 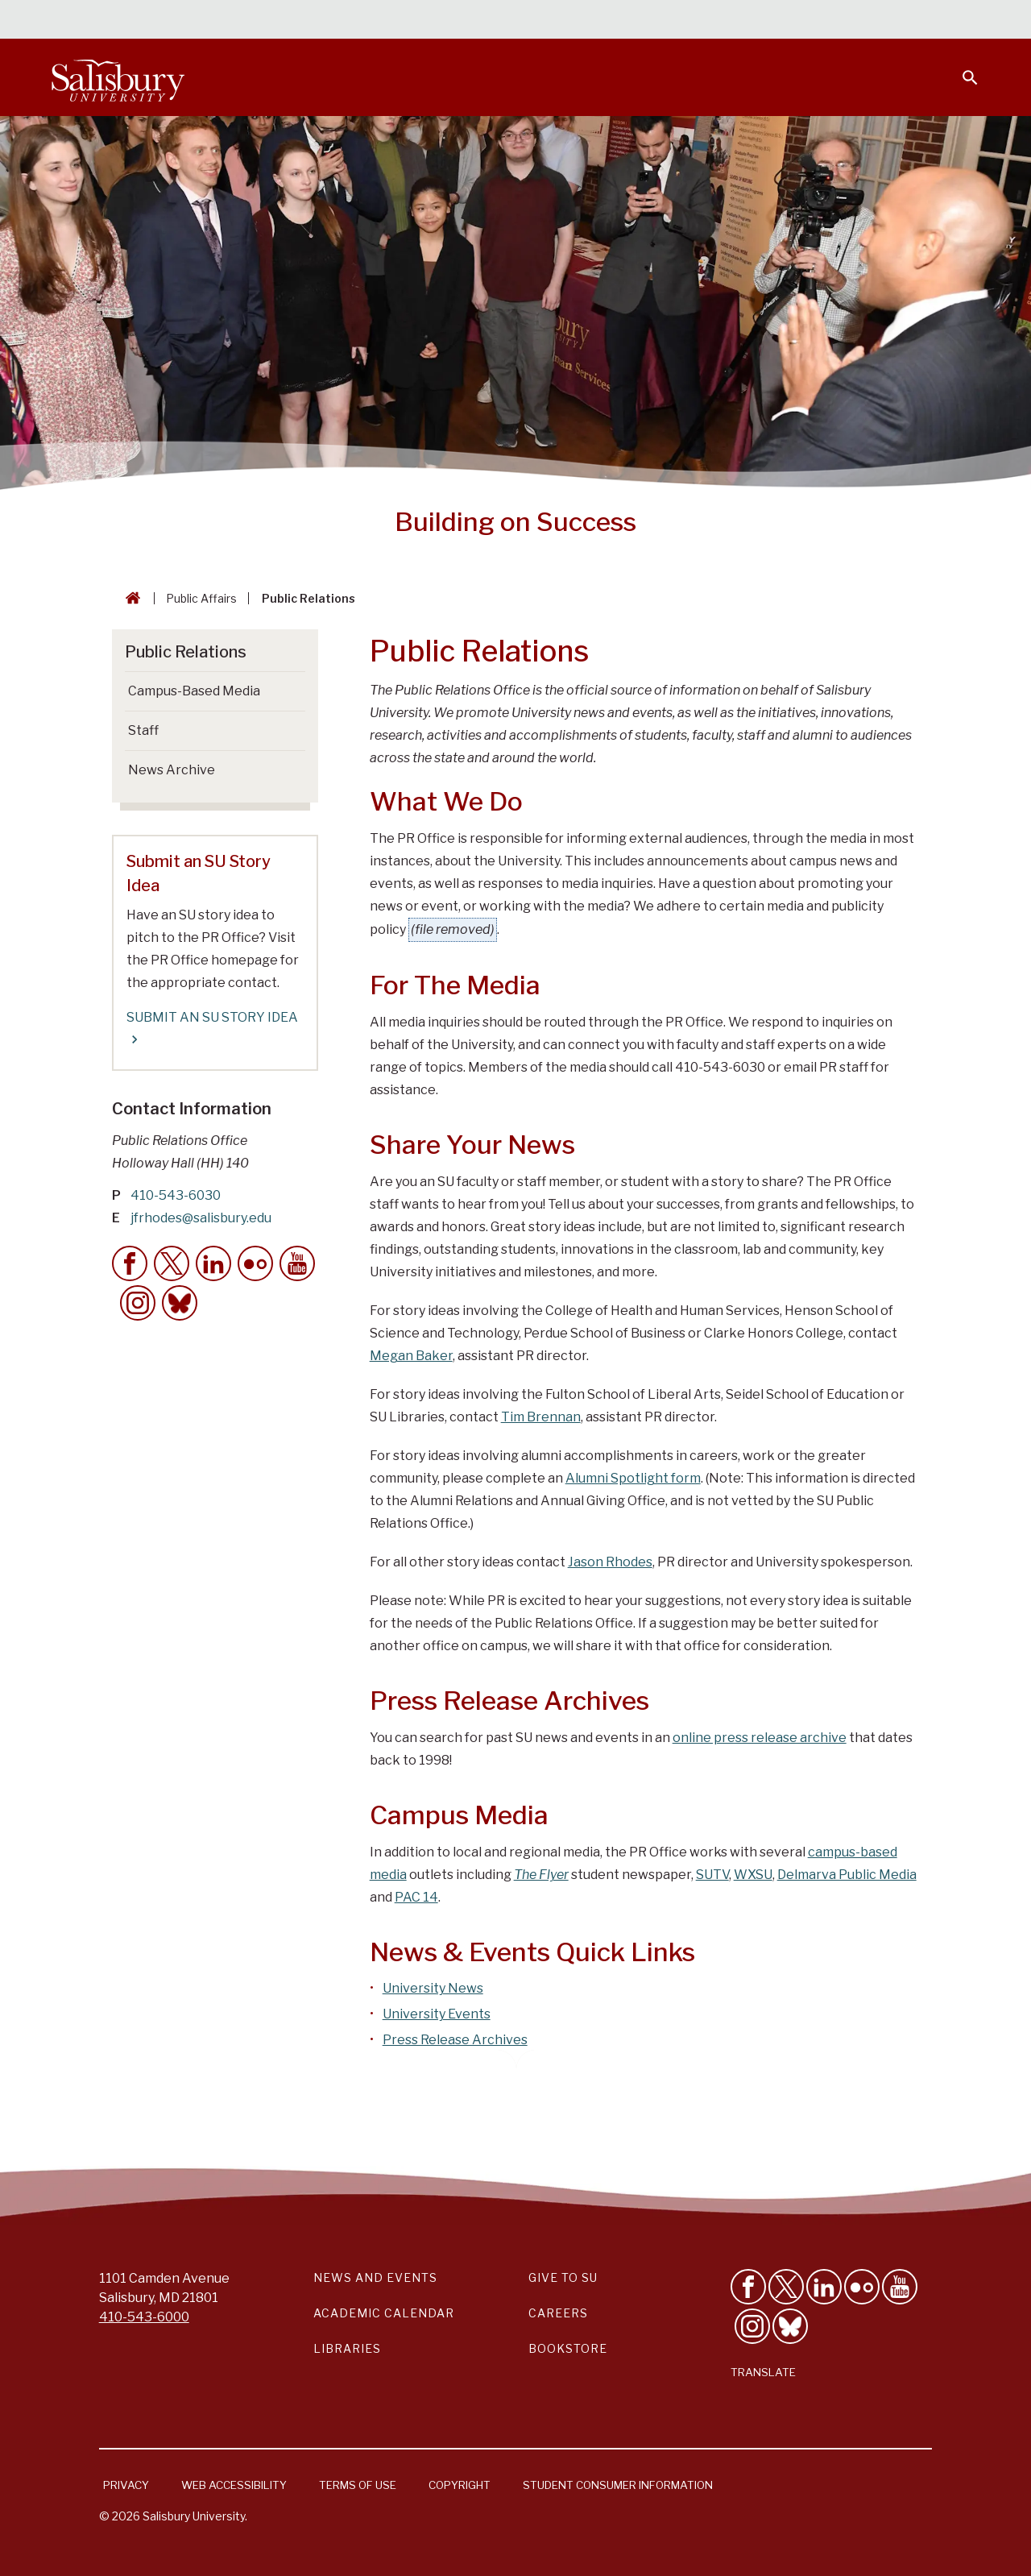 What do you see at coordinates (786, 2286) in the screenshot?
I see `[Follow Us on Twitter]` at bounding box center [786, 2286].